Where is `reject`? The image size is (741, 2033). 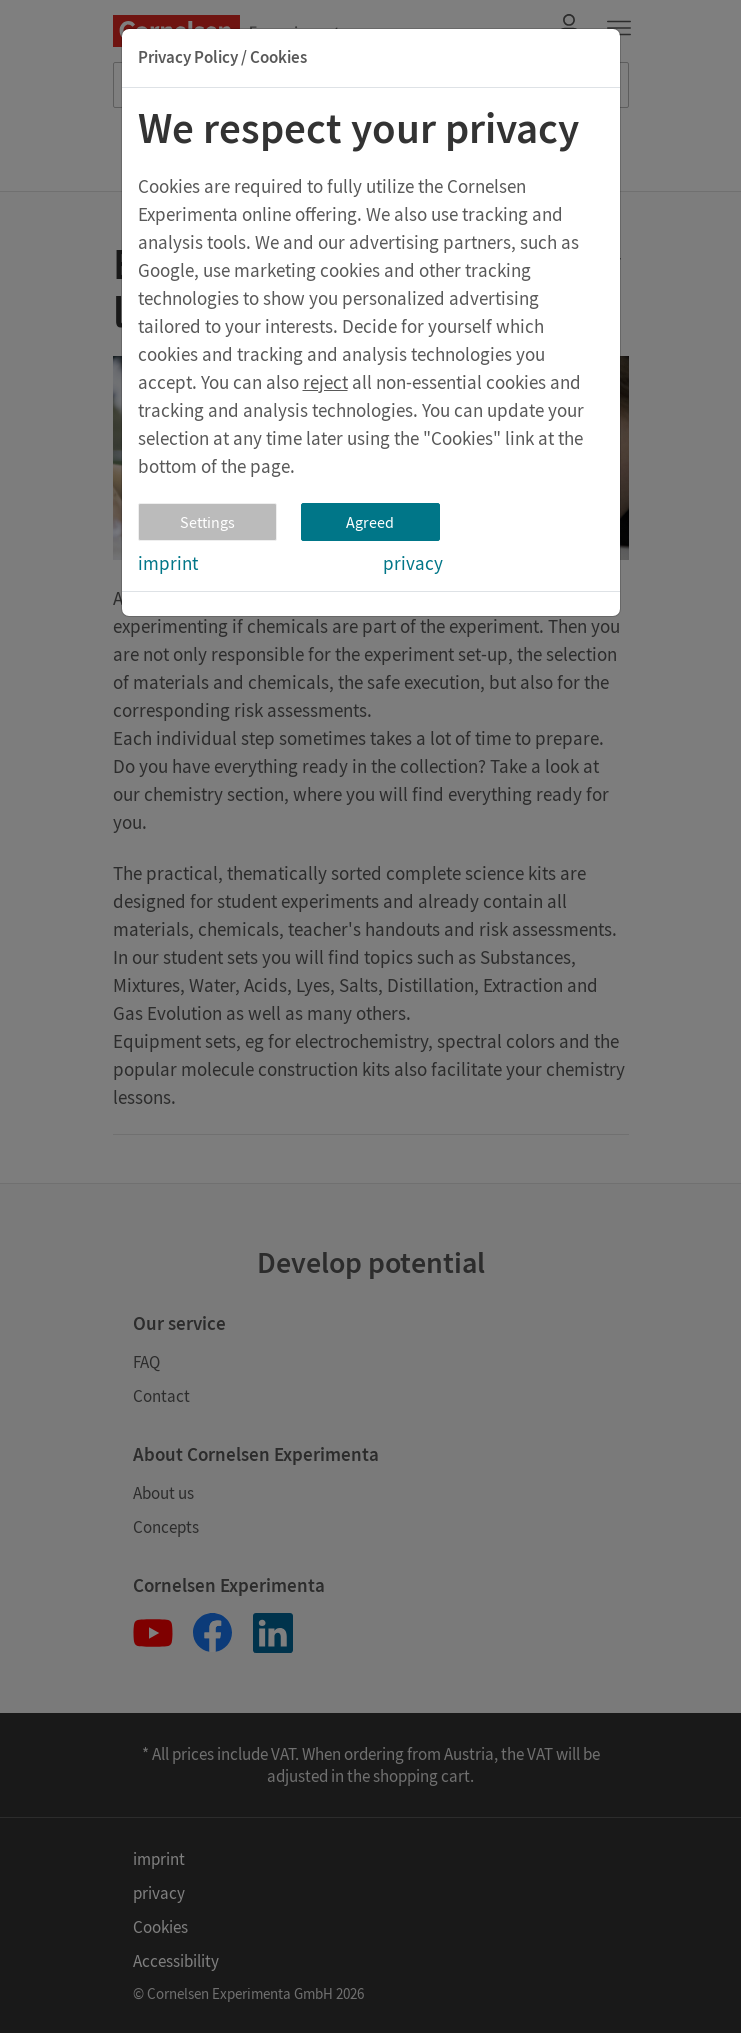
reject is located at coordinates (325, 382).